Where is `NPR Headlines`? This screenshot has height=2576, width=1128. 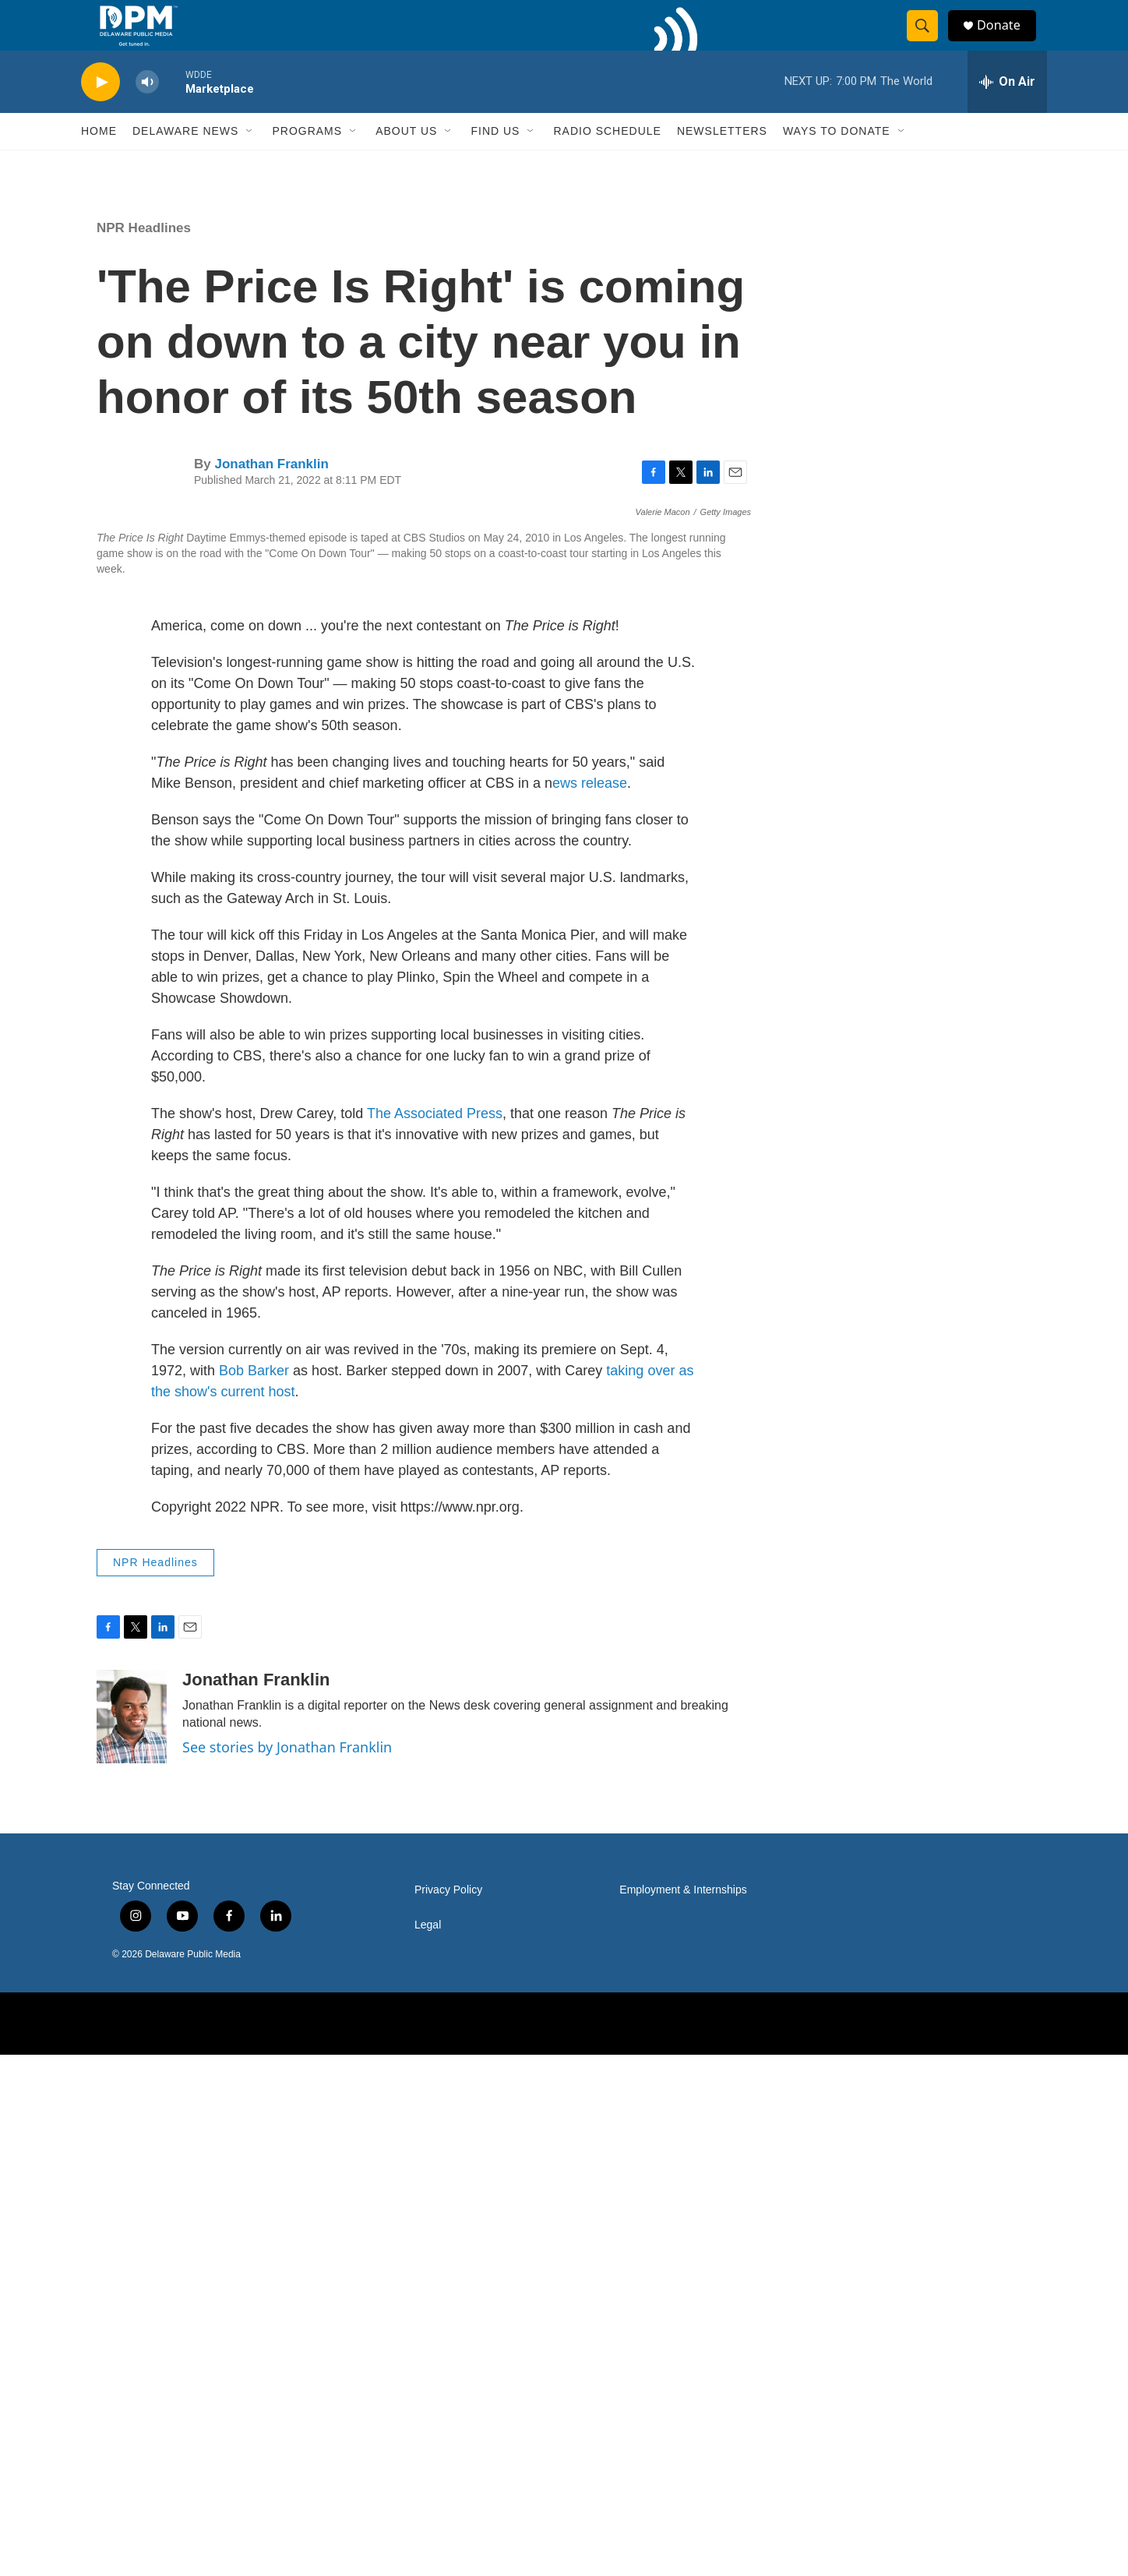
NPR Headlines is located at coordinates (144, 259).